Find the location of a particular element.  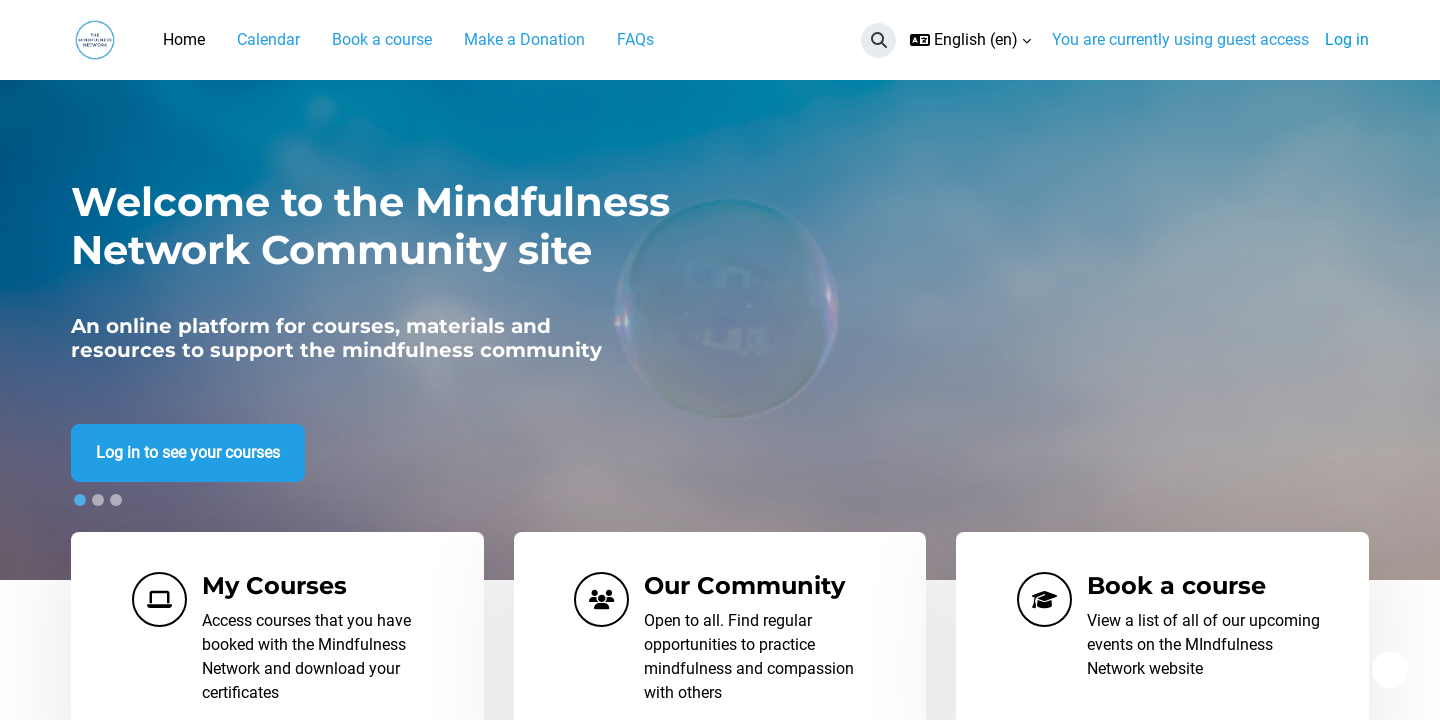

Home [menuitem] is located at coordinates (184, 39).